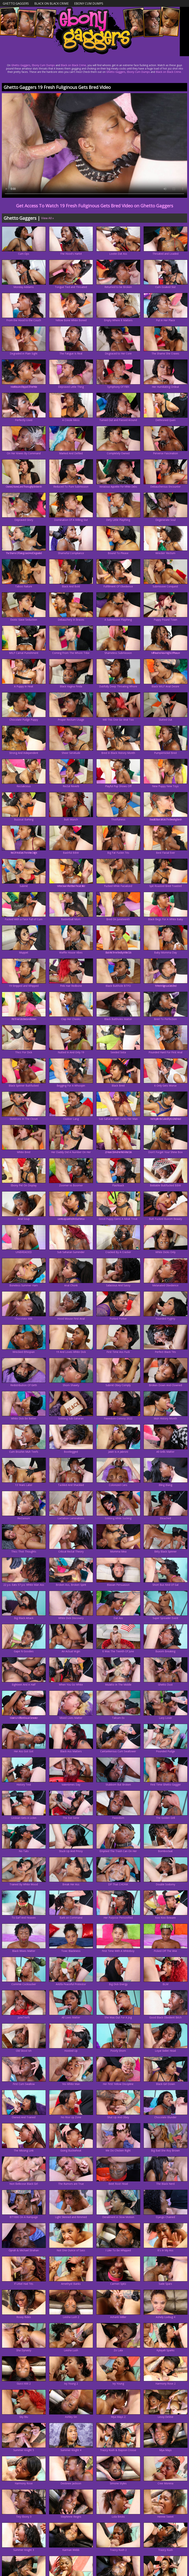 The image size is (189, 2576). What do you see at coordinates (165, 1584) in the screenshot?
I see `Short Bus Kind Of Gal` at bounding box center [165, 1584].